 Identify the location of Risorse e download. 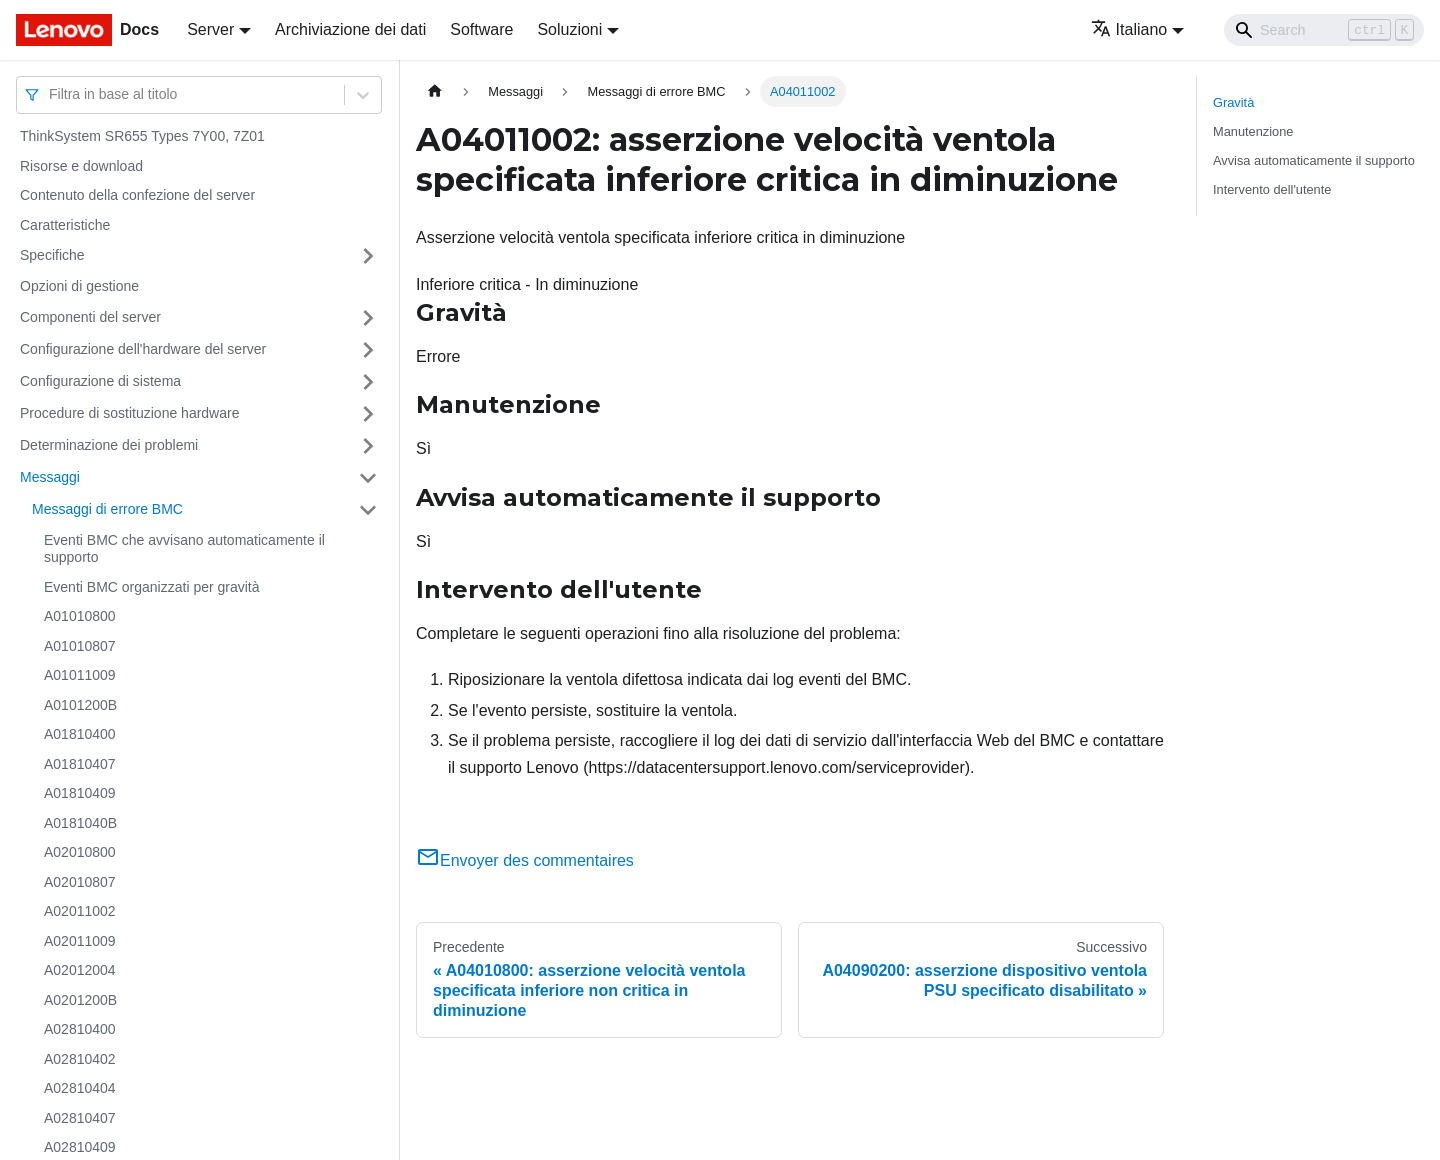
(81, 166).